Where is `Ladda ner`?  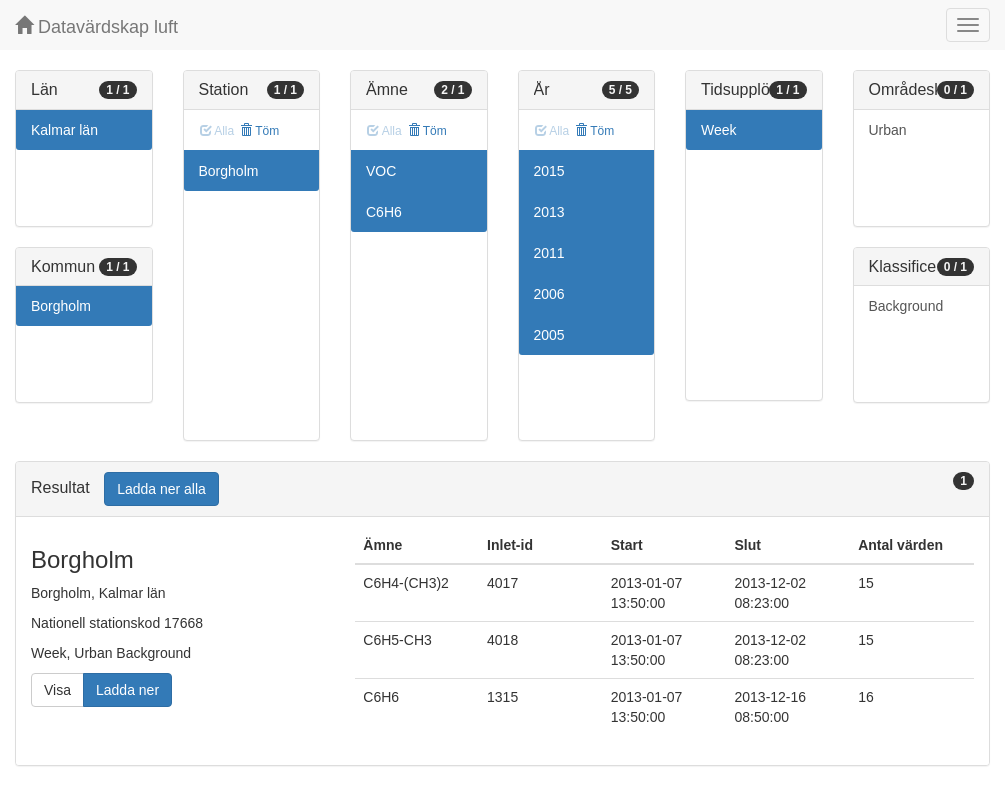
Ladda ner is located at coordinates (127, 690).